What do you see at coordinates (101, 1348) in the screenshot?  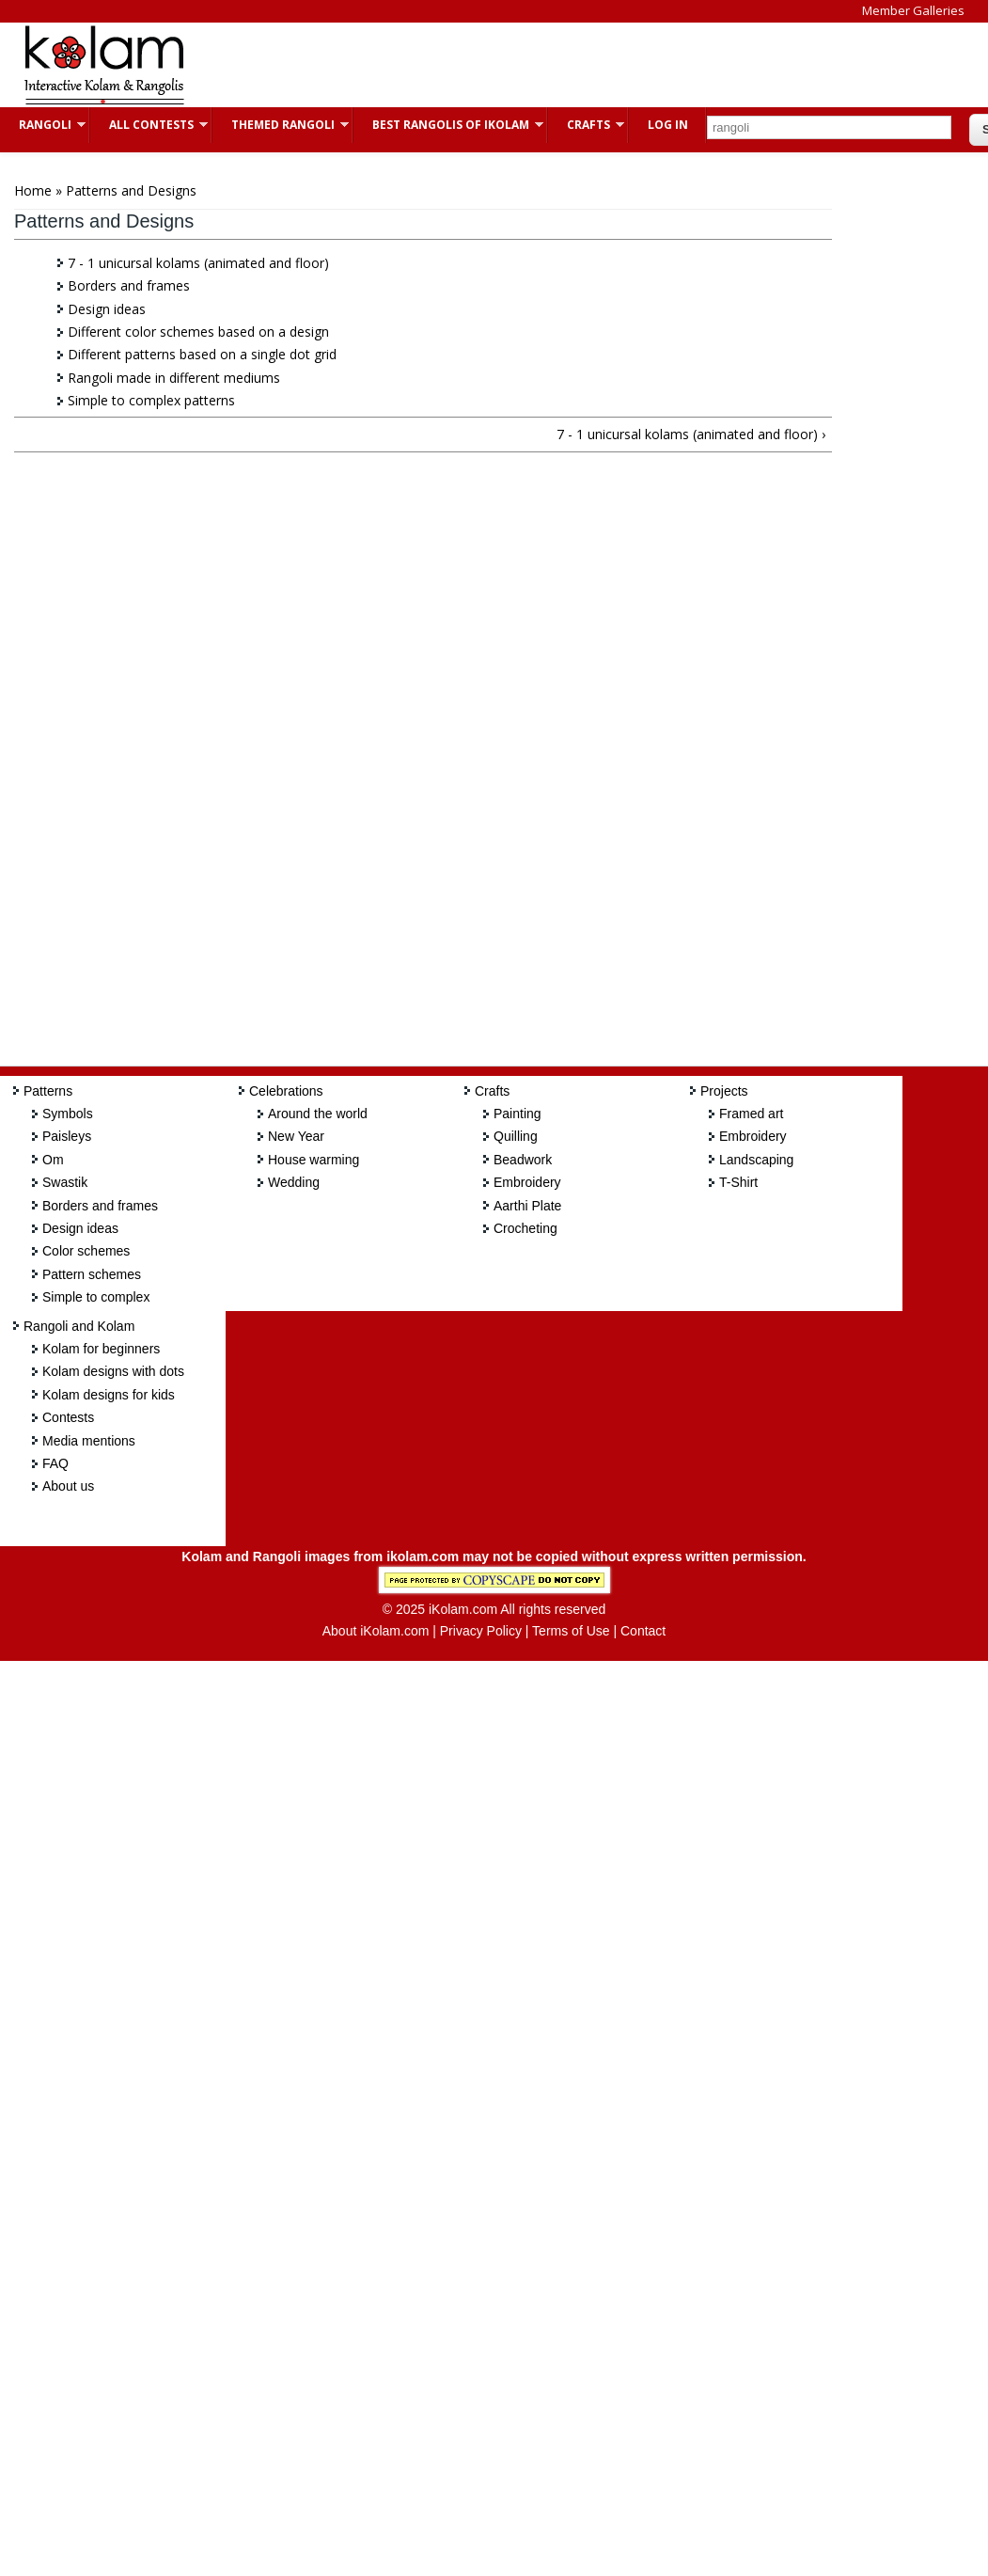 I see `Kolam for beginners` at bounding box center [101, 1348].